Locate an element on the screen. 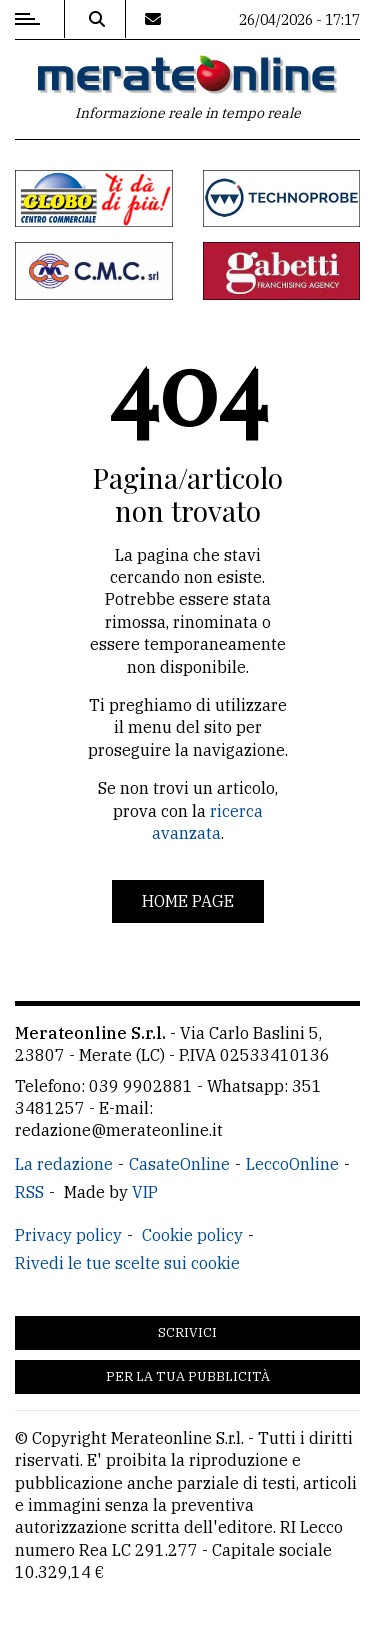 The image size is (375, 1631). CasateOnline is located at coordinates (179, 1164).